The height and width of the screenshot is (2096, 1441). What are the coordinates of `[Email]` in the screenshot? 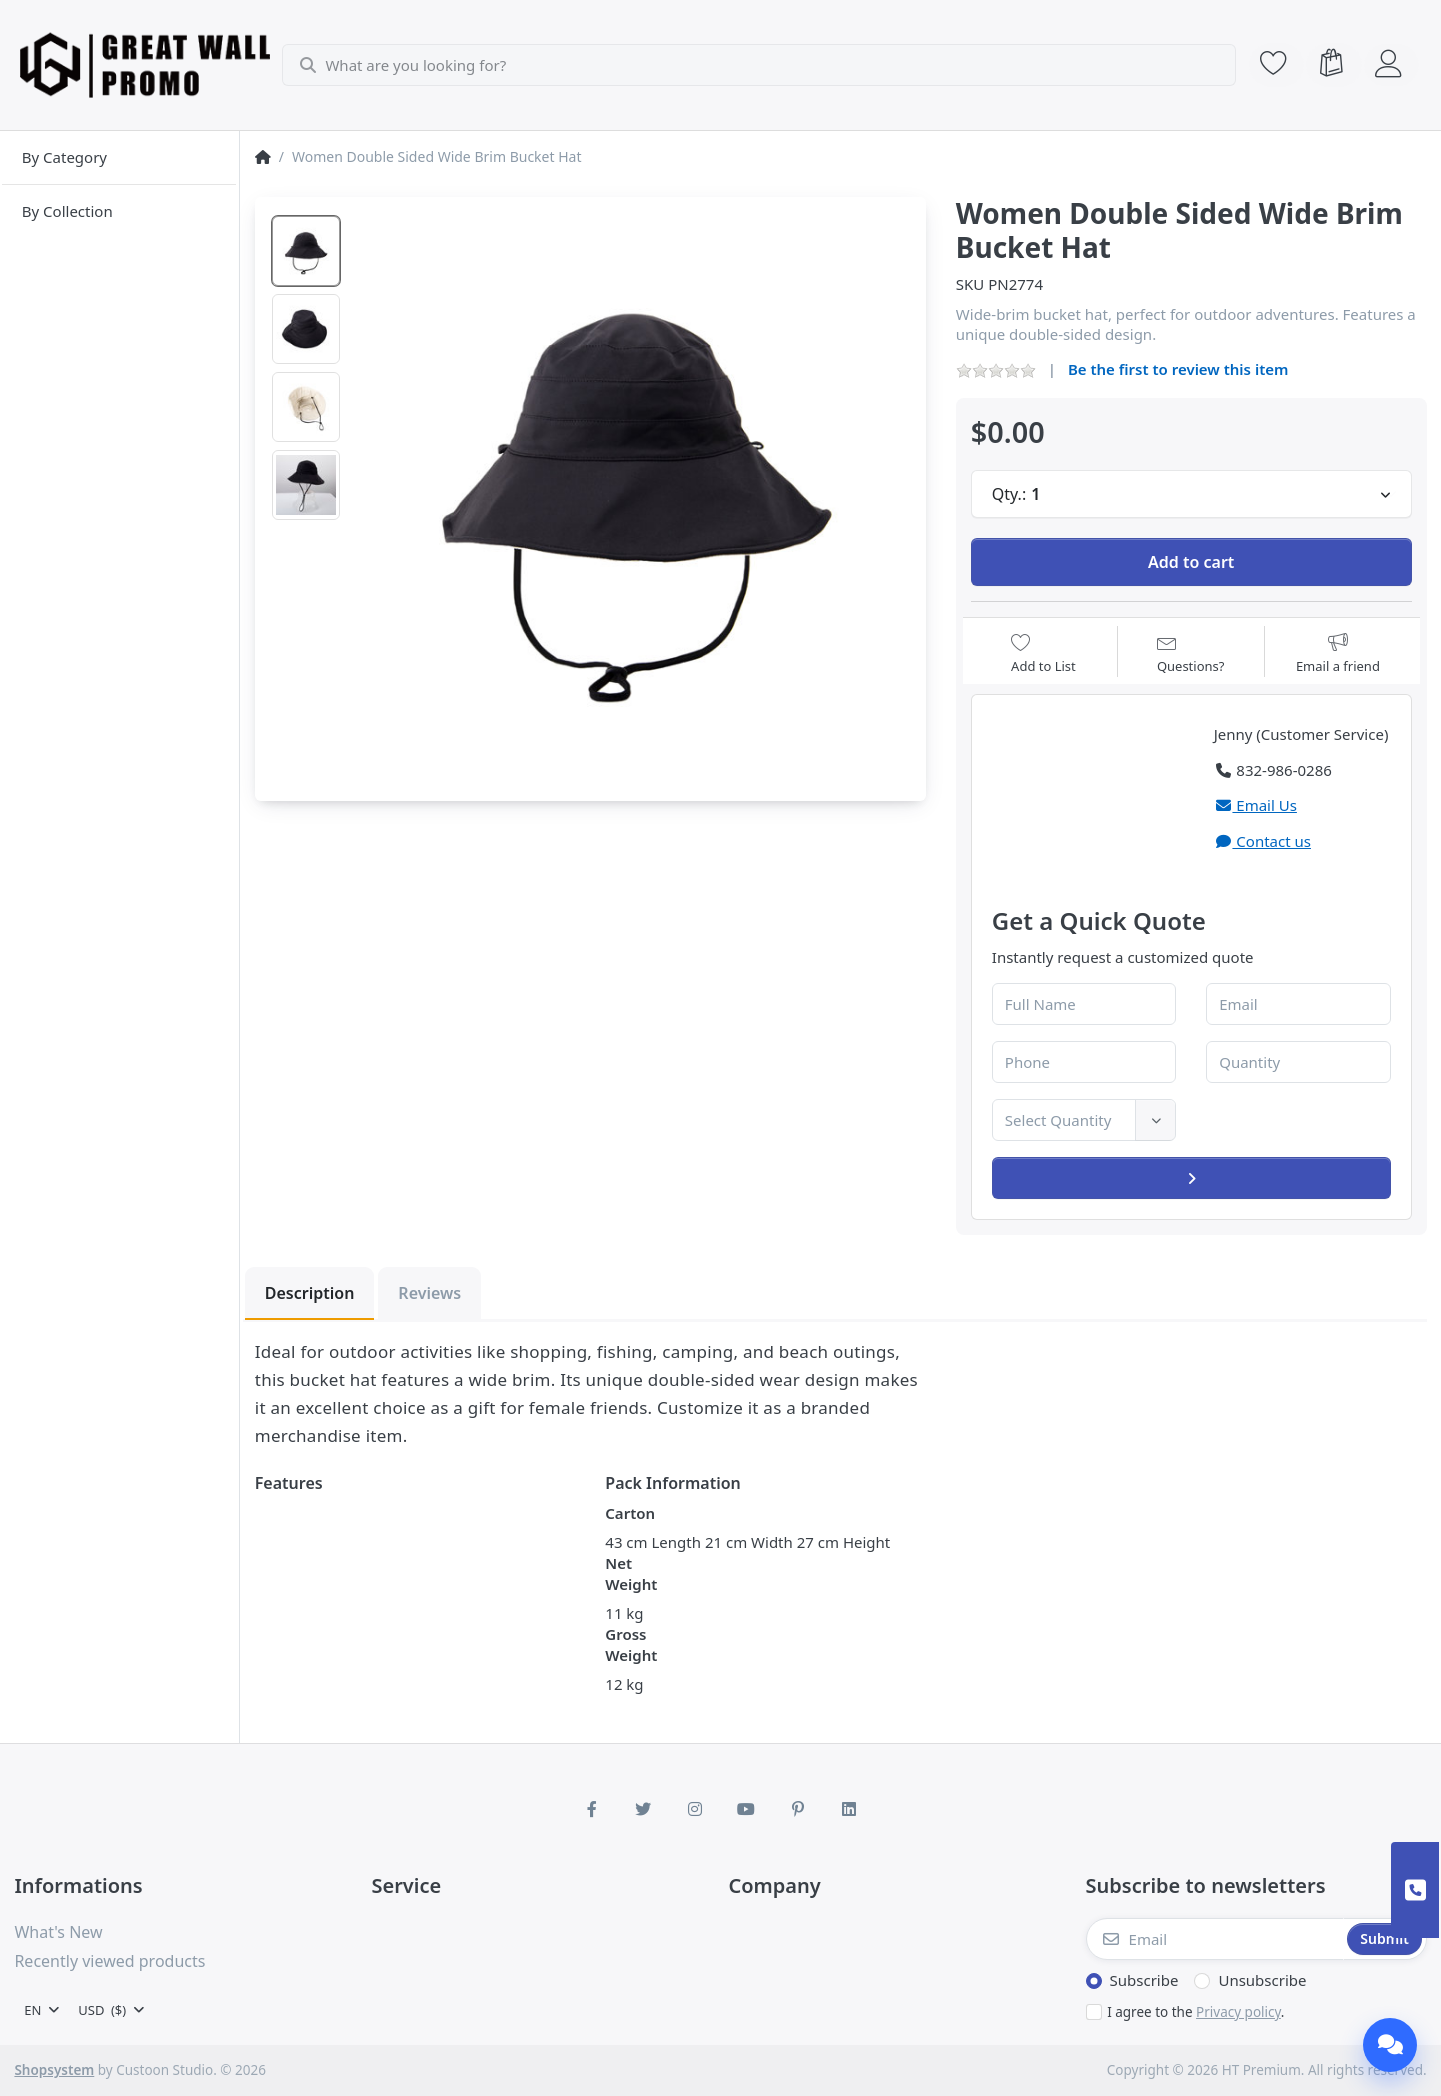 It's located at (1215, 1939).